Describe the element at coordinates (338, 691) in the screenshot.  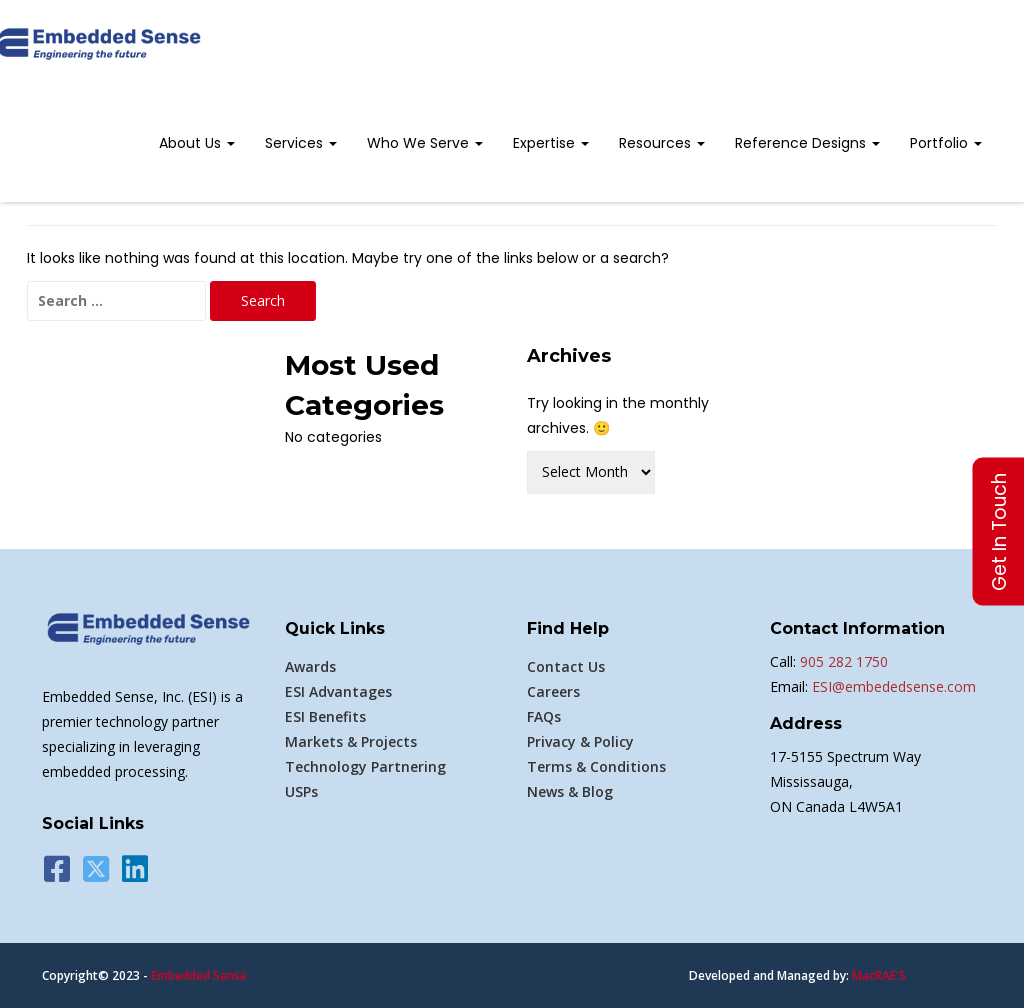
I see `ESI Advantages` at that location.